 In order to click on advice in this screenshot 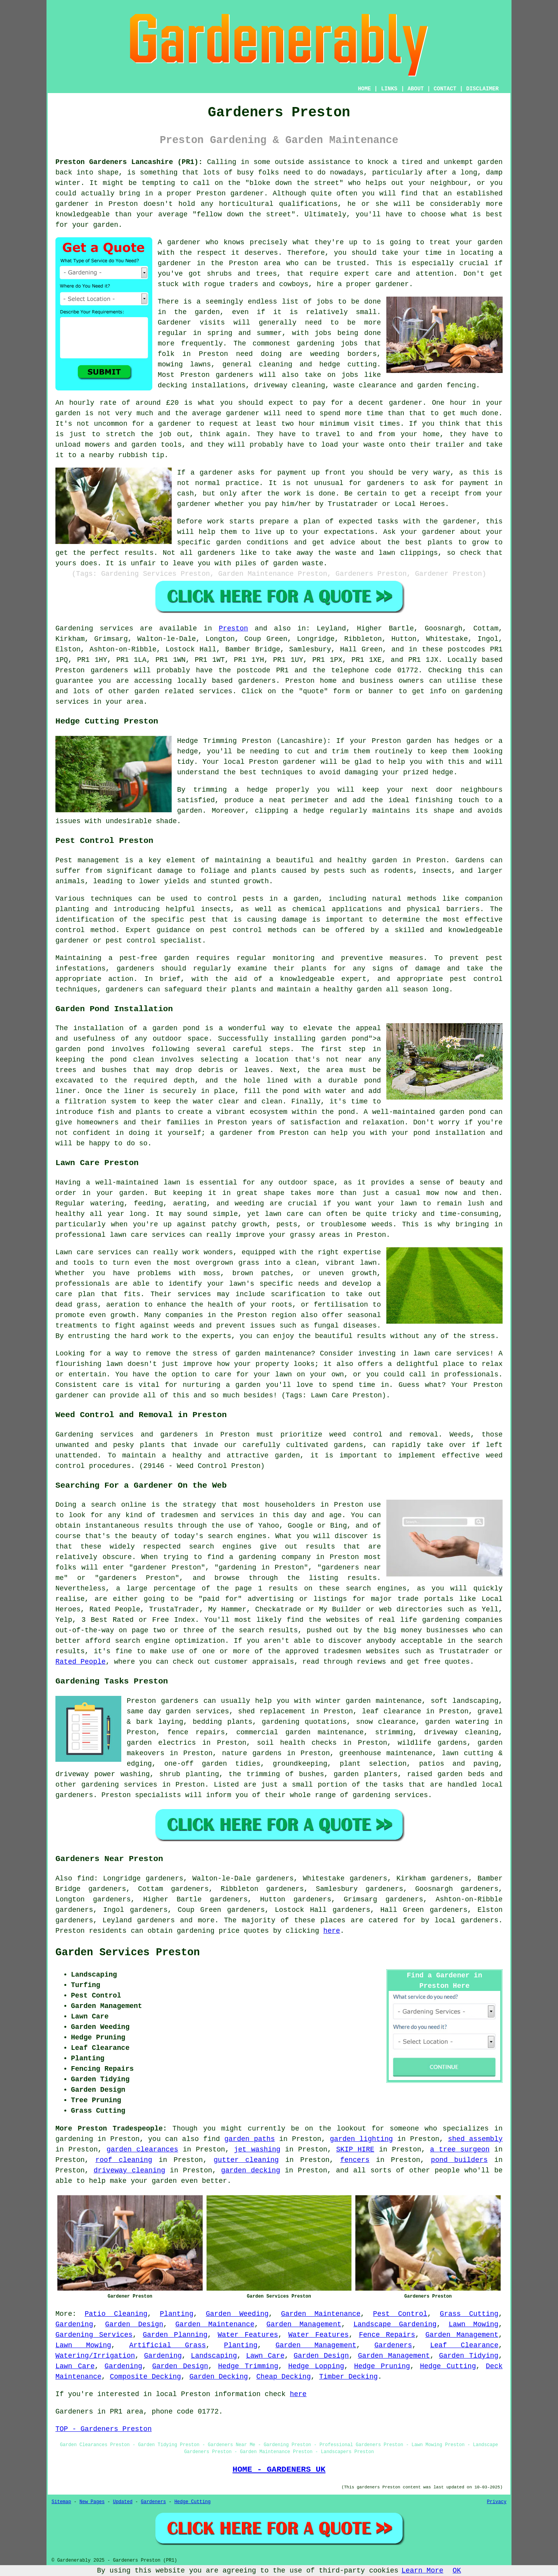, I will do `click(342, 542)`.